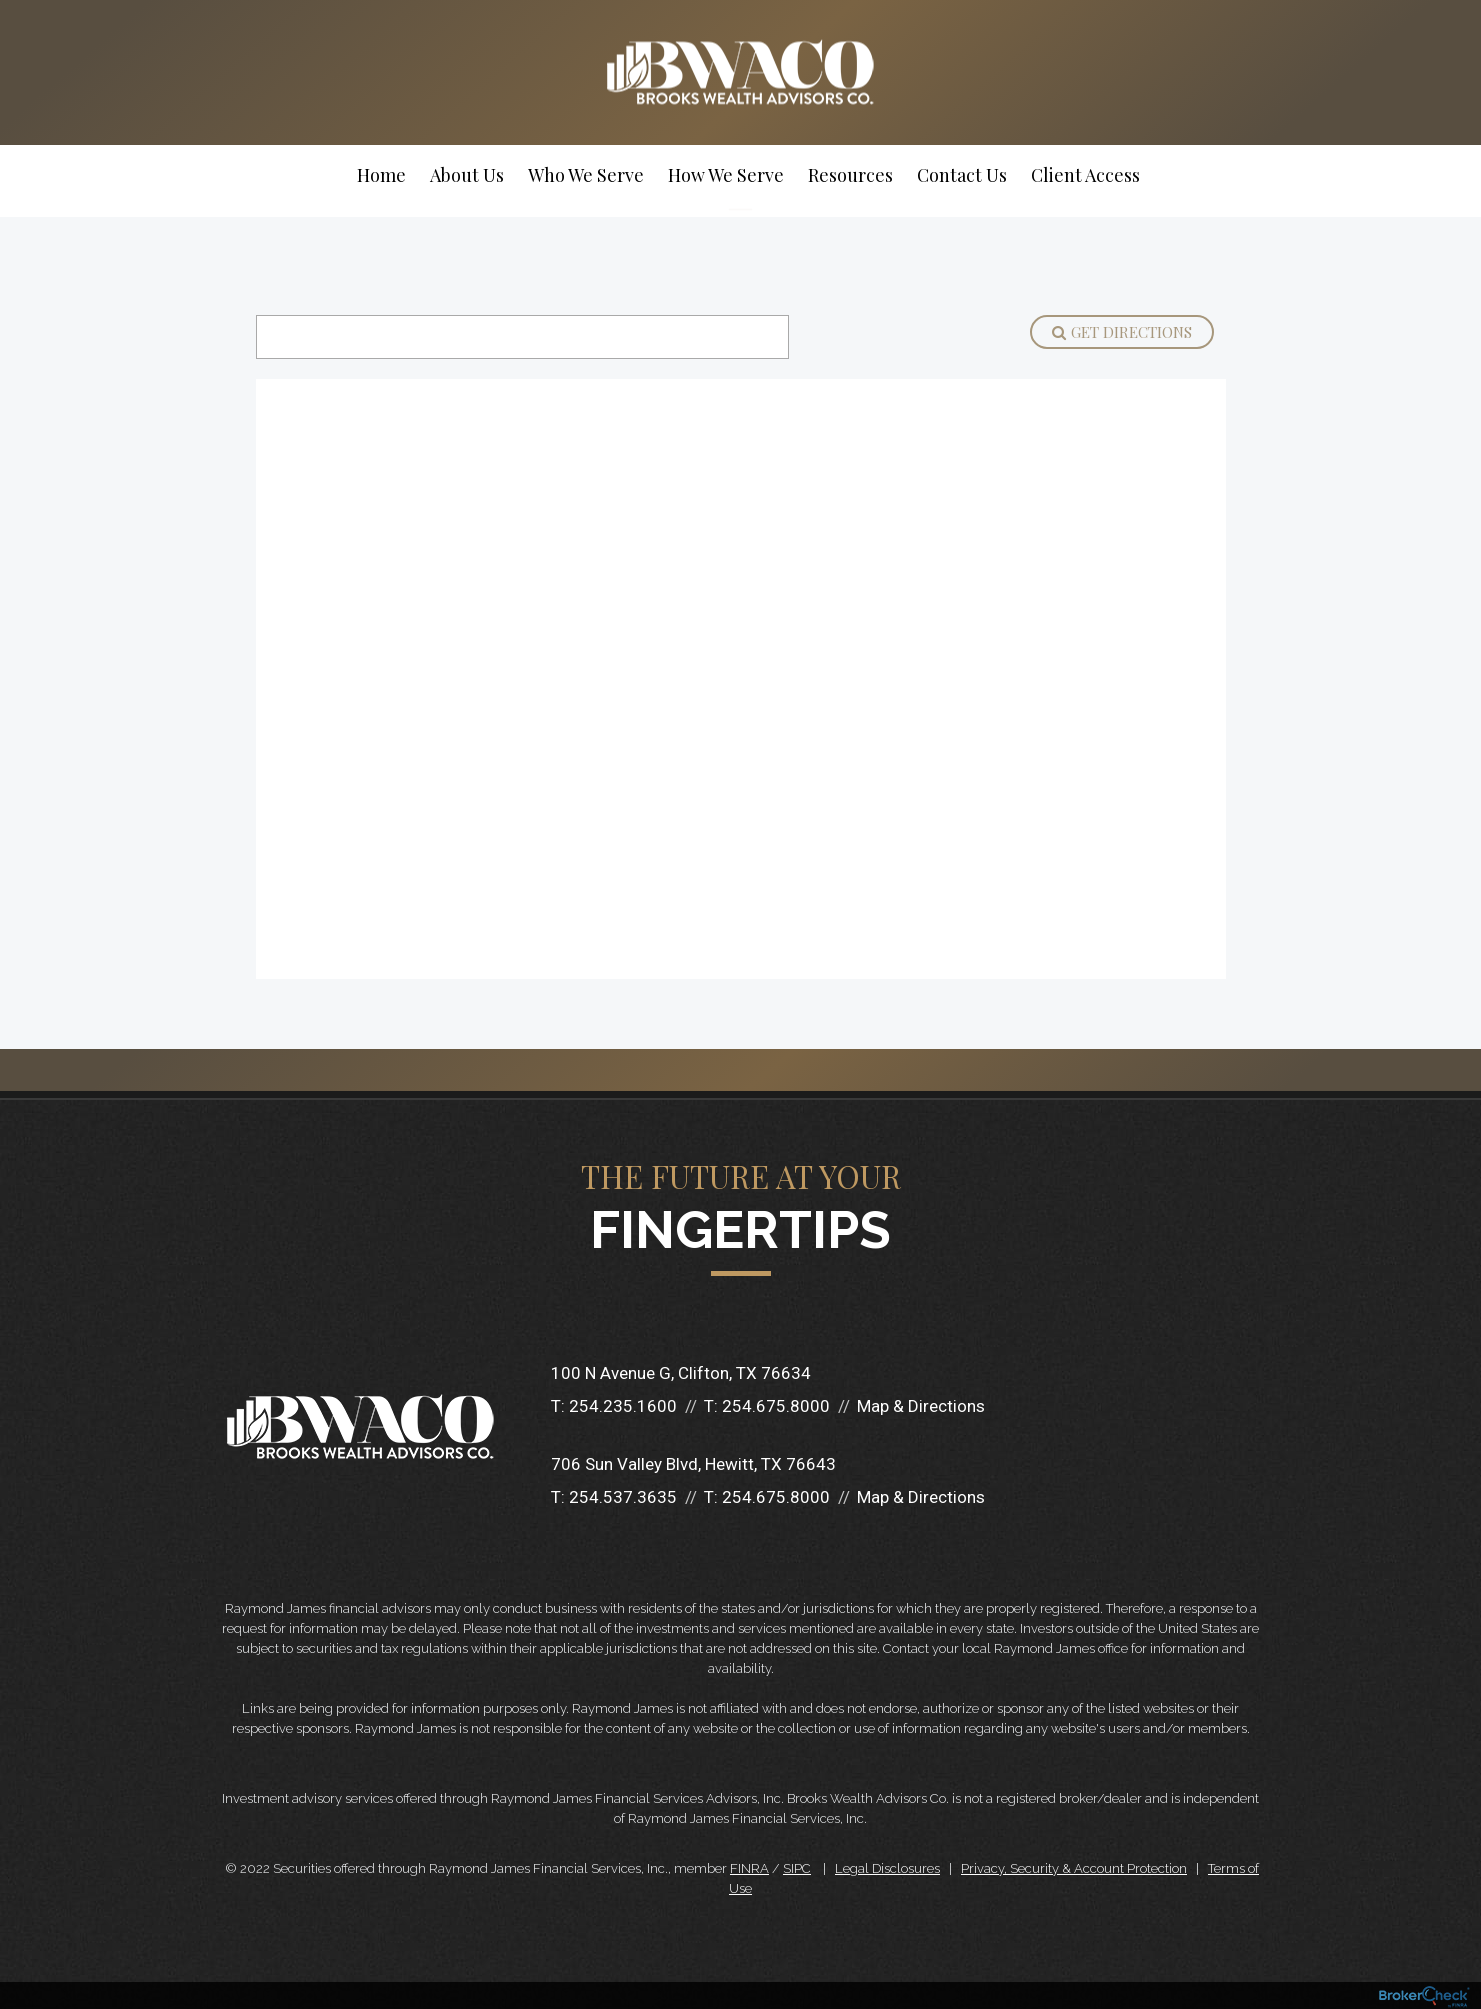  I want to click on Contact Us [menuitem], so click(962, 175).